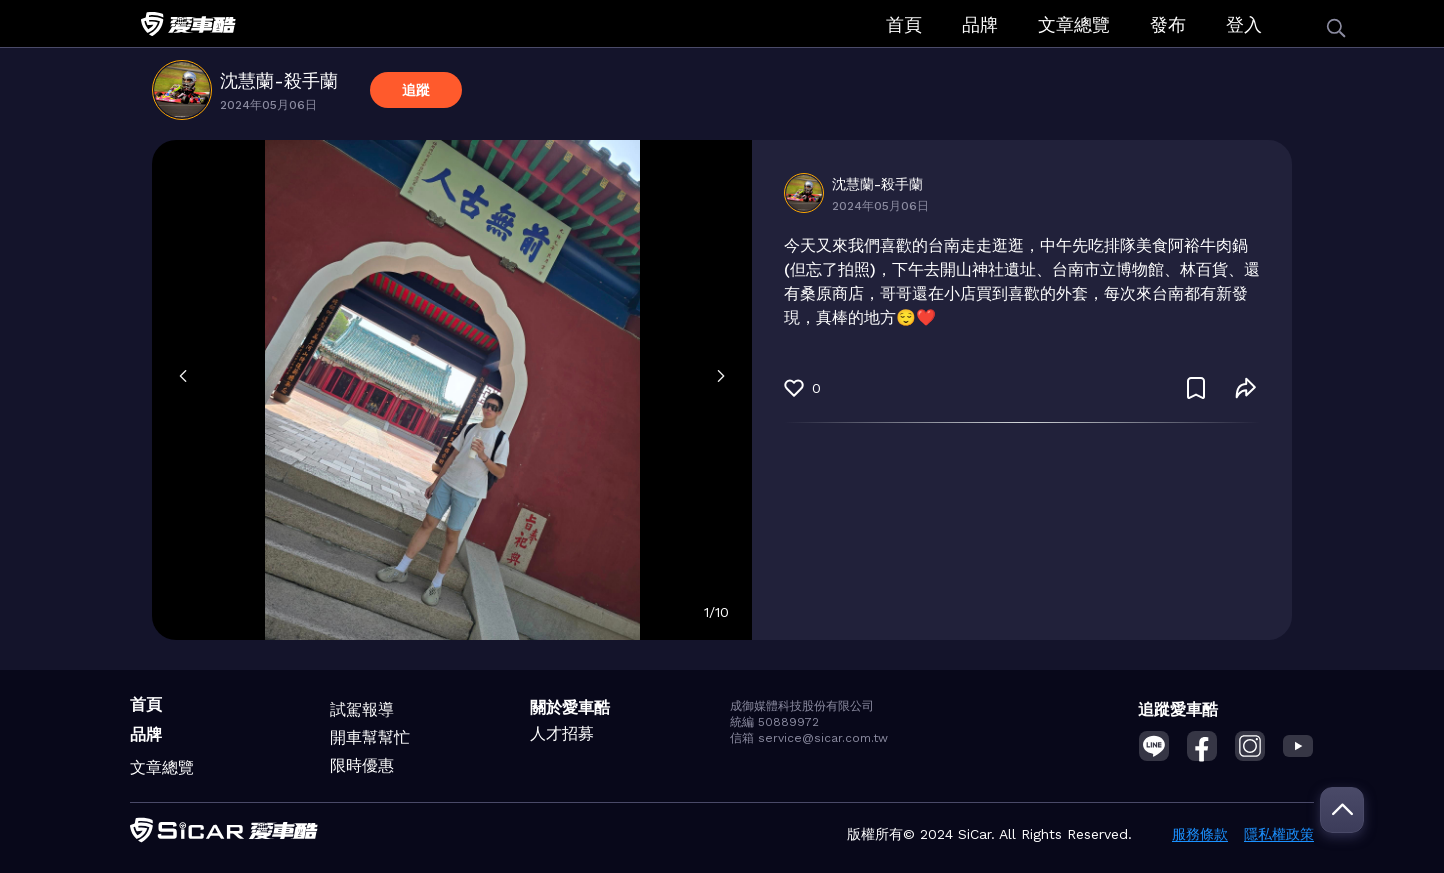 This screenshot has height=873, width=1444. Describe the element at coordinates (562, 733) in the screenshot. I see `人才招募` at that location.